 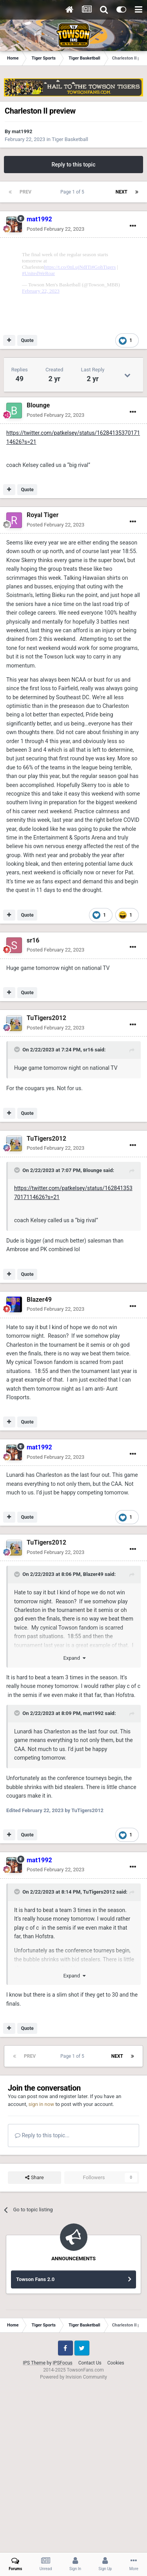 What do you see at coordinates (34, 2527) in the screenshot?
I see `IPS Theme` at bounding box center [34, 2527].